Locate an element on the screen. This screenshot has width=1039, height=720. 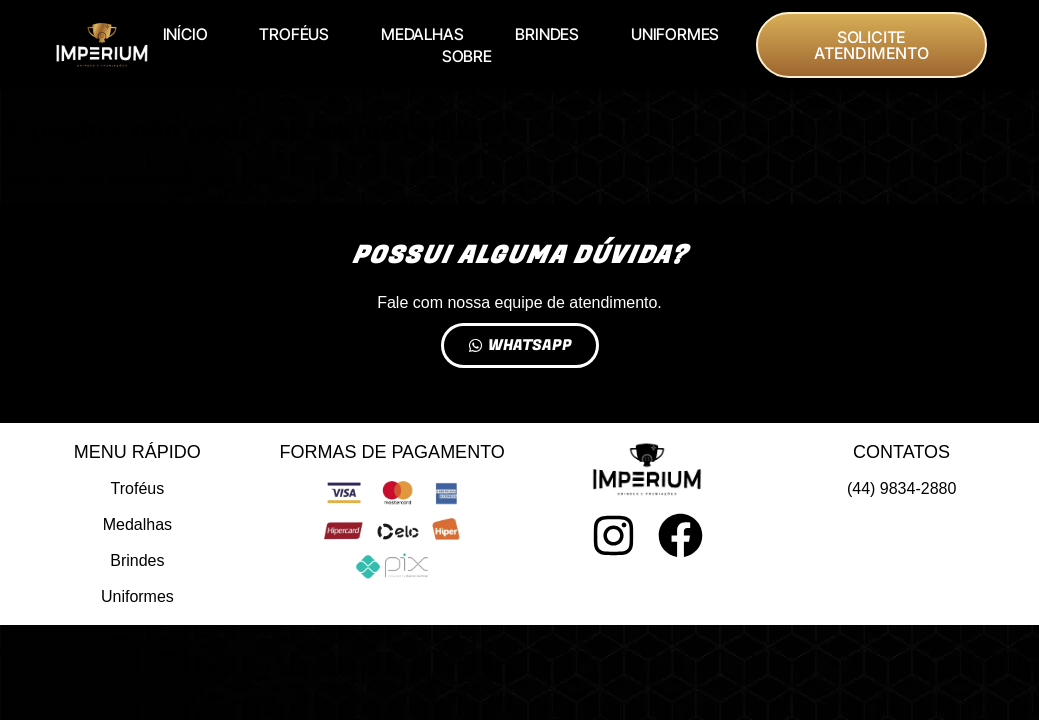
BRINDES is located at coordinates (547, 34).